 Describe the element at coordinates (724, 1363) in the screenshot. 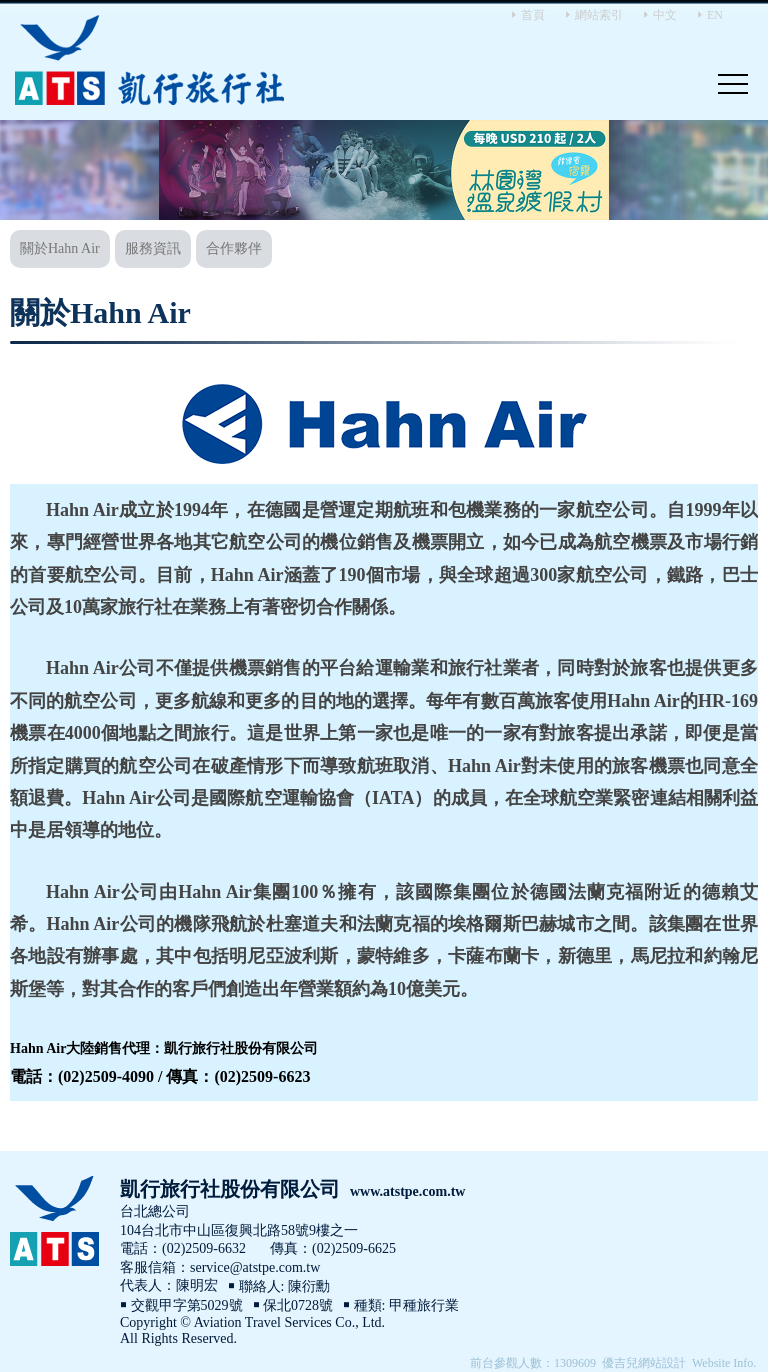

I see `Website Info.` at that location.